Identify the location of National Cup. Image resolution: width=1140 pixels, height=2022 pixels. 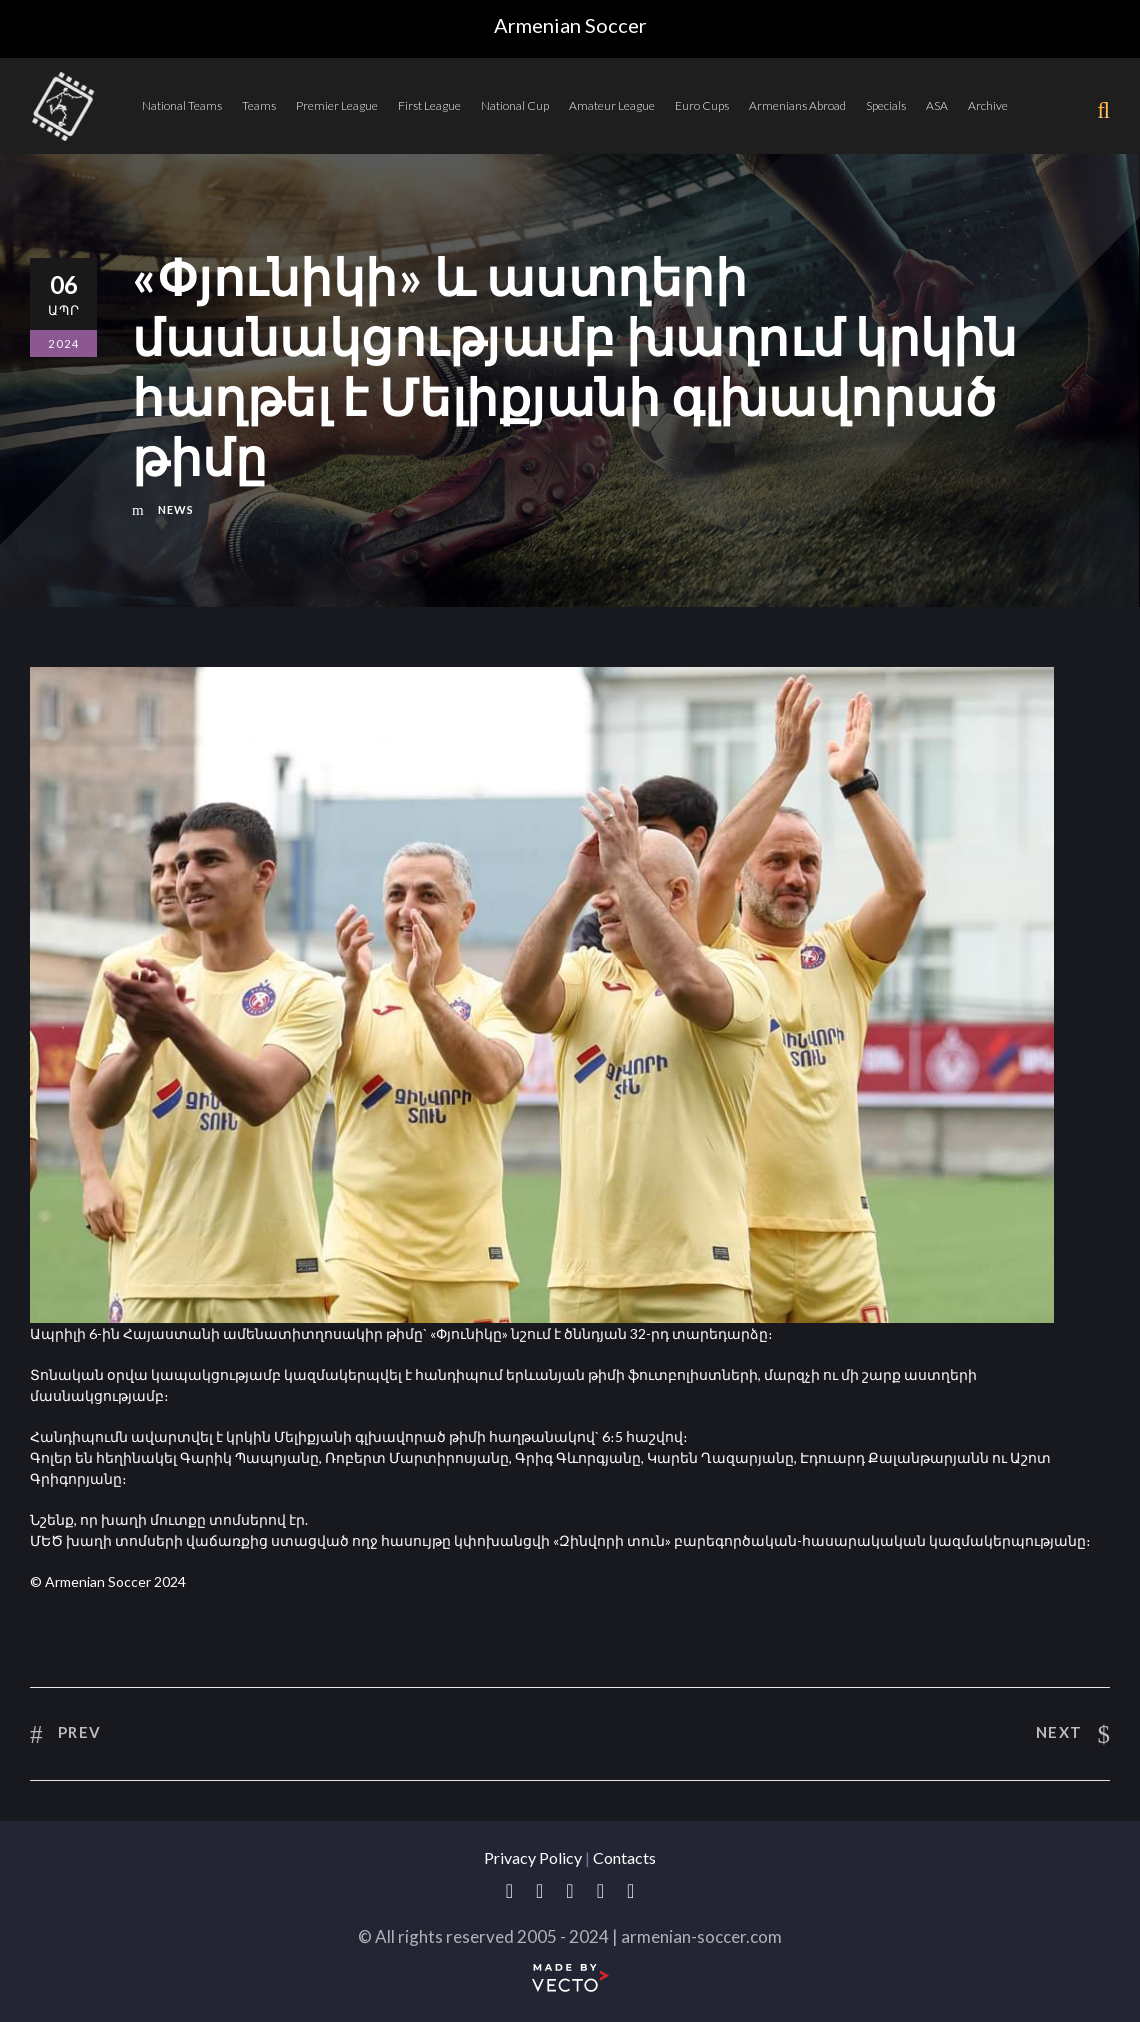
(515, 105).